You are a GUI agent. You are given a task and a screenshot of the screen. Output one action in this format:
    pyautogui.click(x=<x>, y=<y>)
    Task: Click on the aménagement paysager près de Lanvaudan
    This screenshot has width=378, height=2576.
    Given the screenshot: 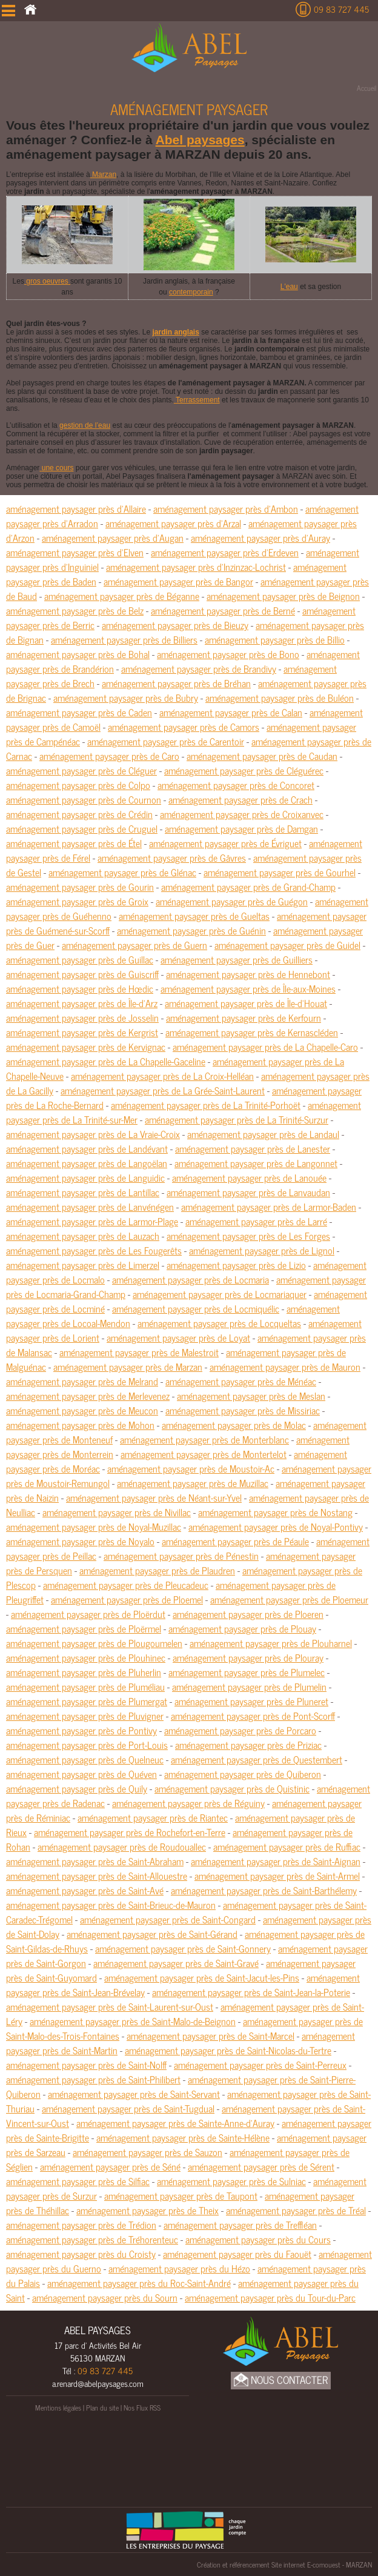 What is the action you would take?
    pyautogui.click(x=248, y=1192)
    